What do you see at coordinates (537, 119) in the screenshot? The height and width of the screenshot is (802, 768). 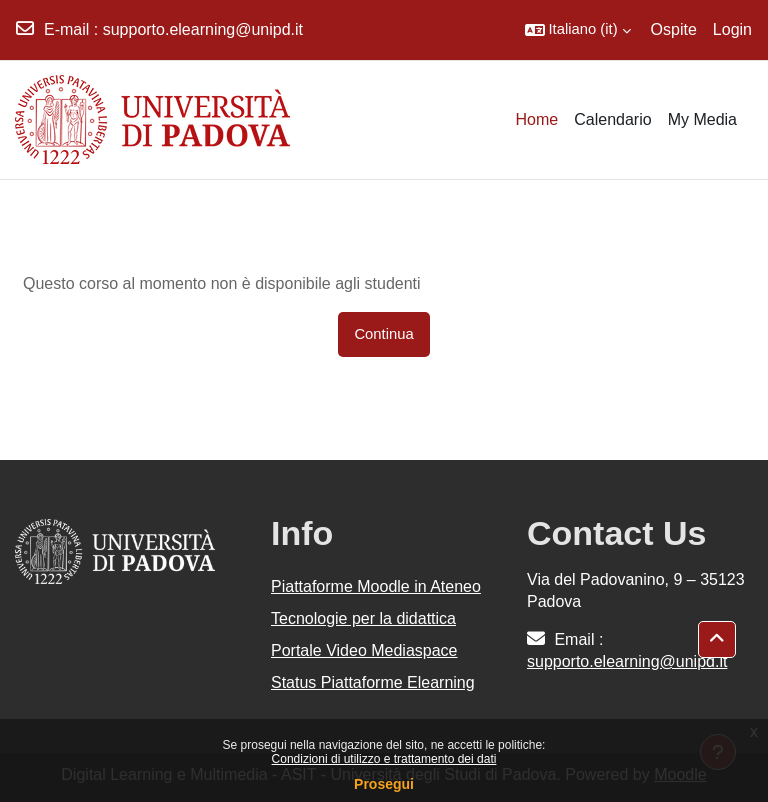 I see `Home [menuitem]` at bounding box center [537, 119].